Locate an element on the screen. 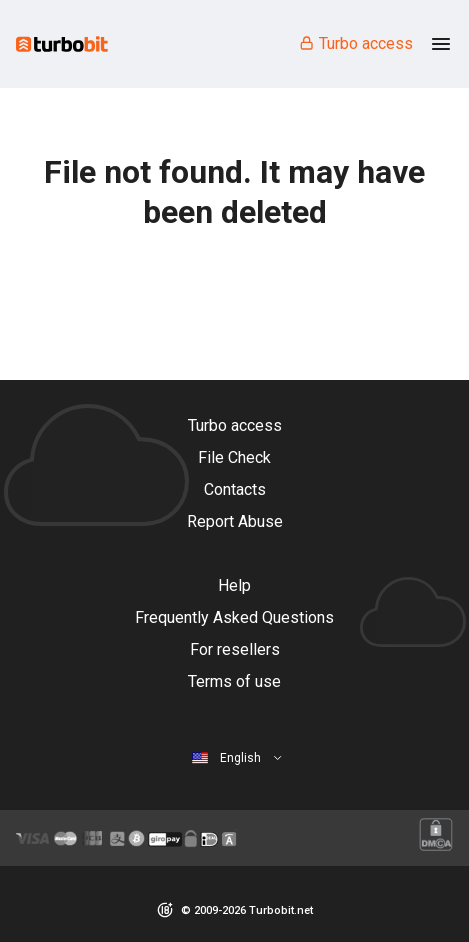 This screenshot has width=469, height=942. Report Abuse is located at coordinates (235, 521).